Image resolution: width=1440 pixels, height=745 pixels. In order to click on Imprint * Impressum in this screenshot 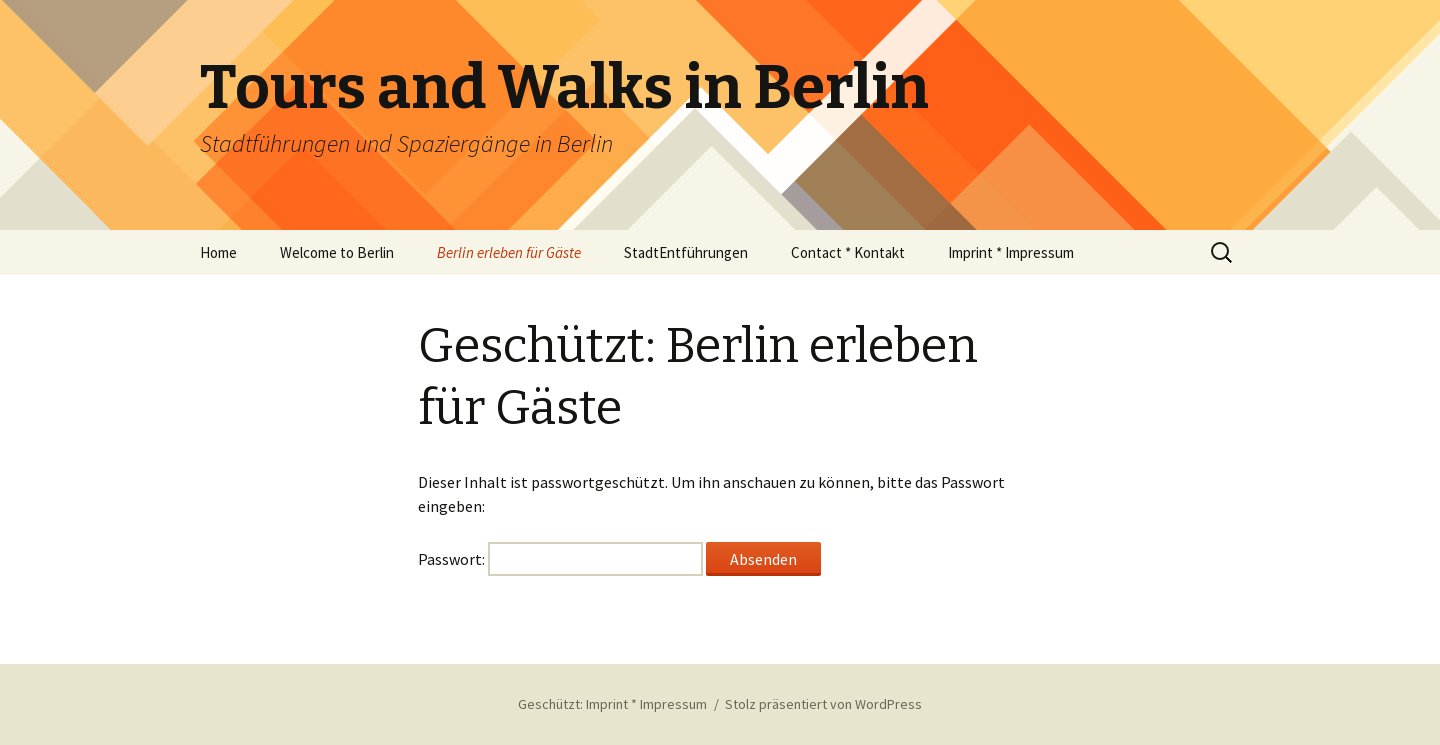, I will do `click(1011, 252)`.